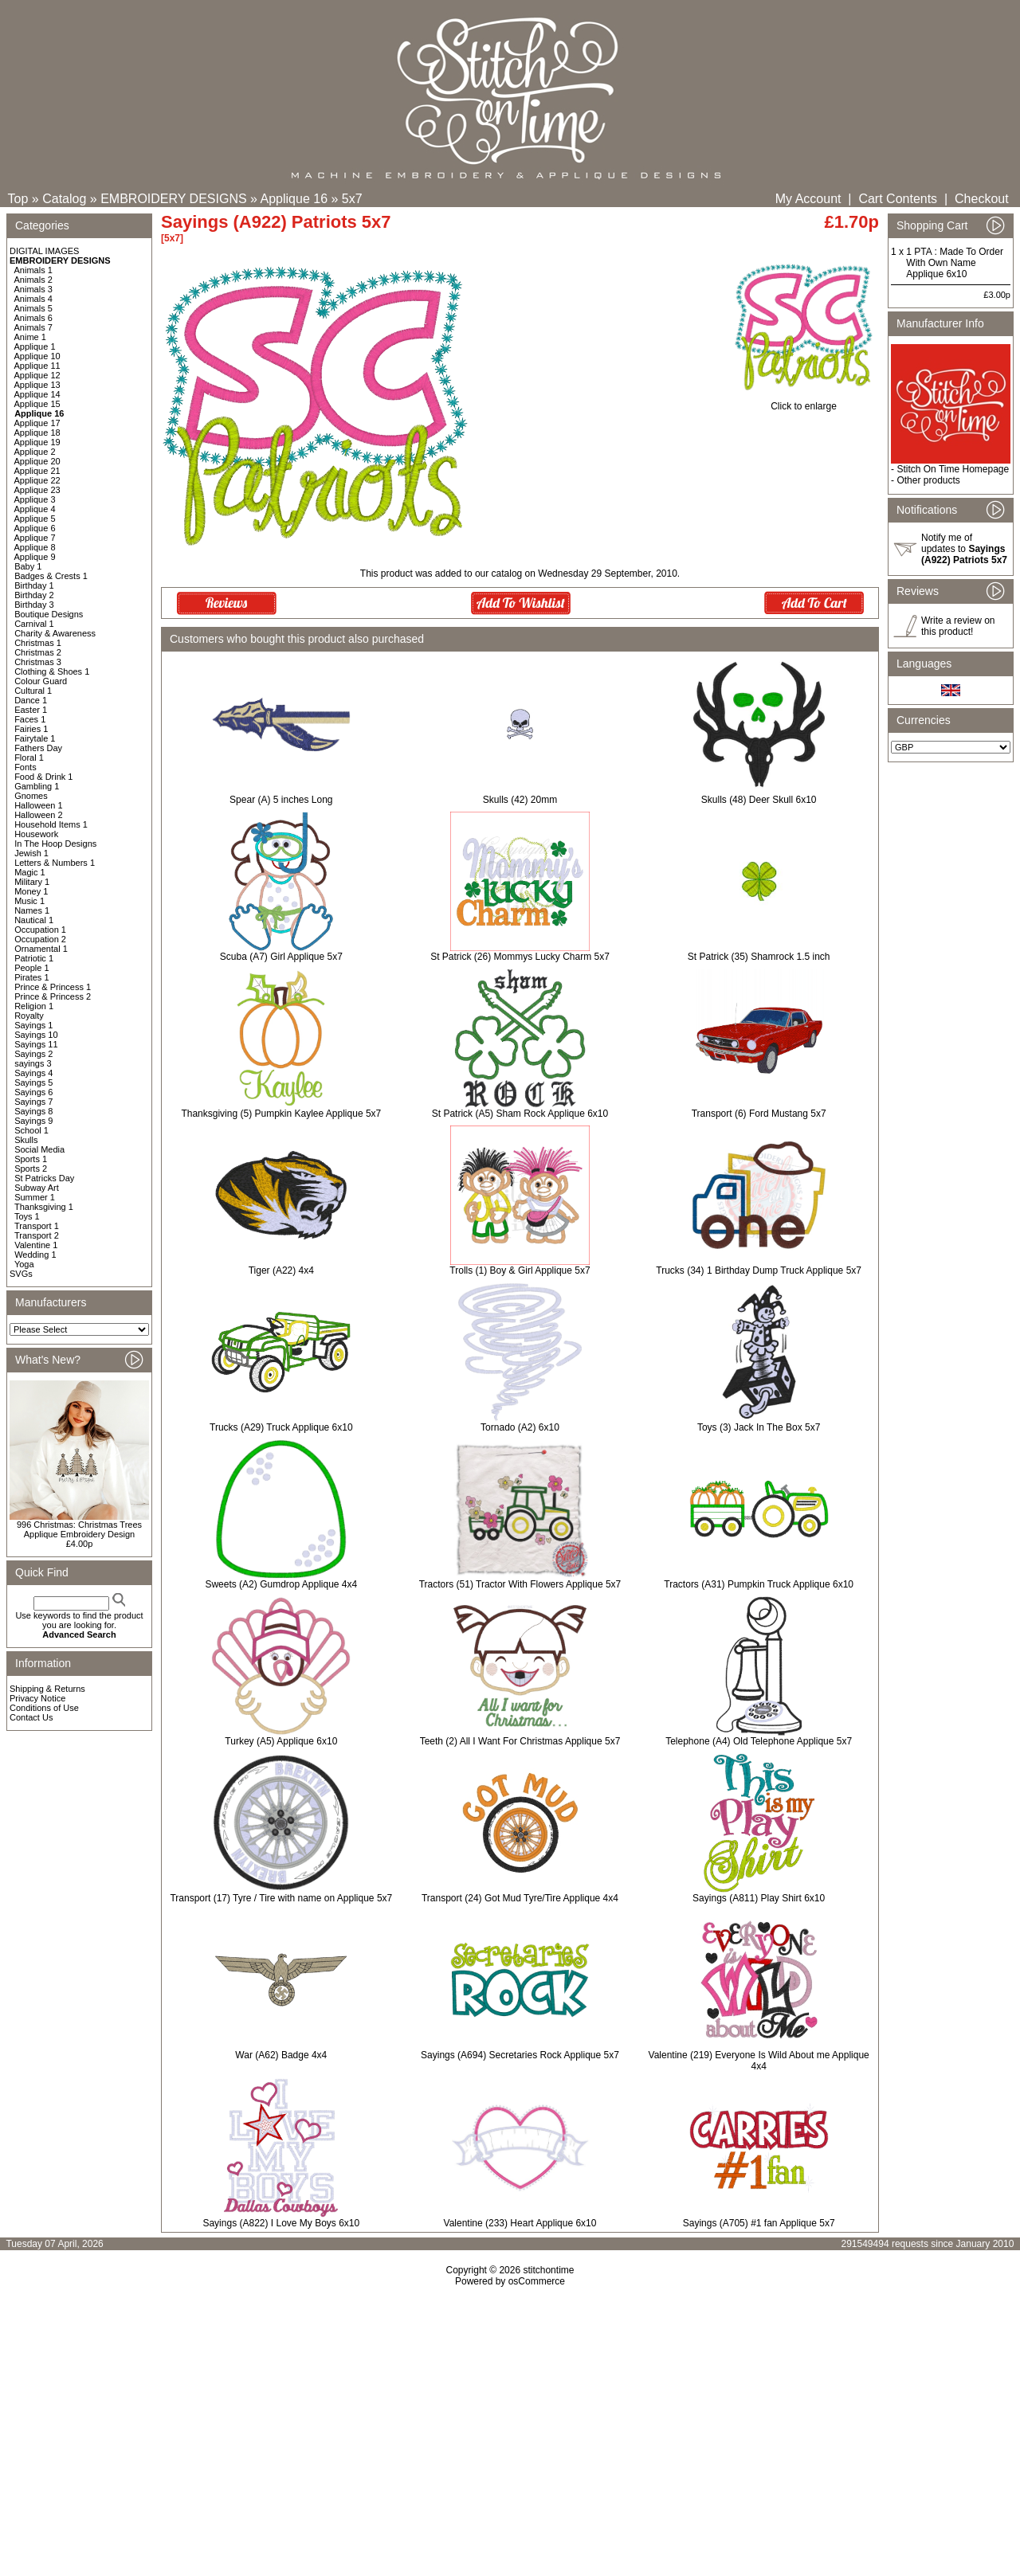  I want to click on Applique 11, so click(37, 365).